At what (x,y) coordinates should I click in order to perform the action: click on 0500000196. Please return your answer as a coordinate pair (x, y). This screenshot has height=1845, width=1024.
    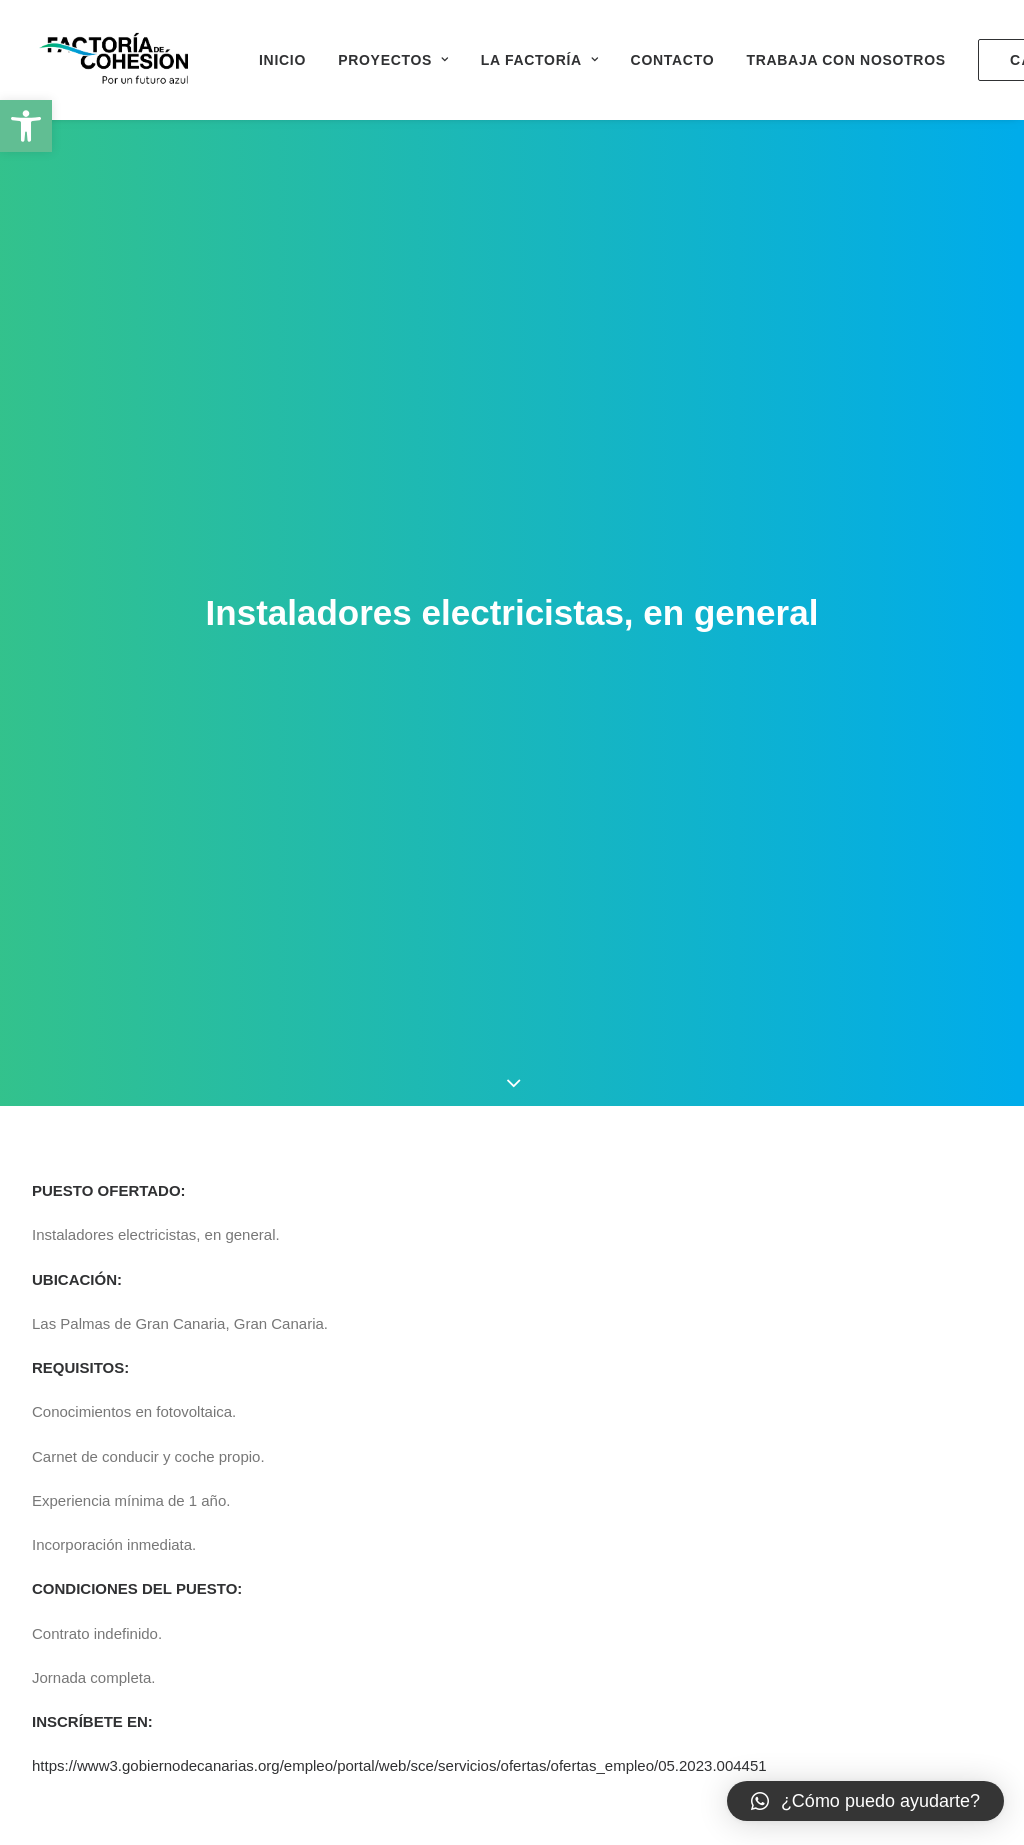
    Looking at the image, I should click on (381, 1743).